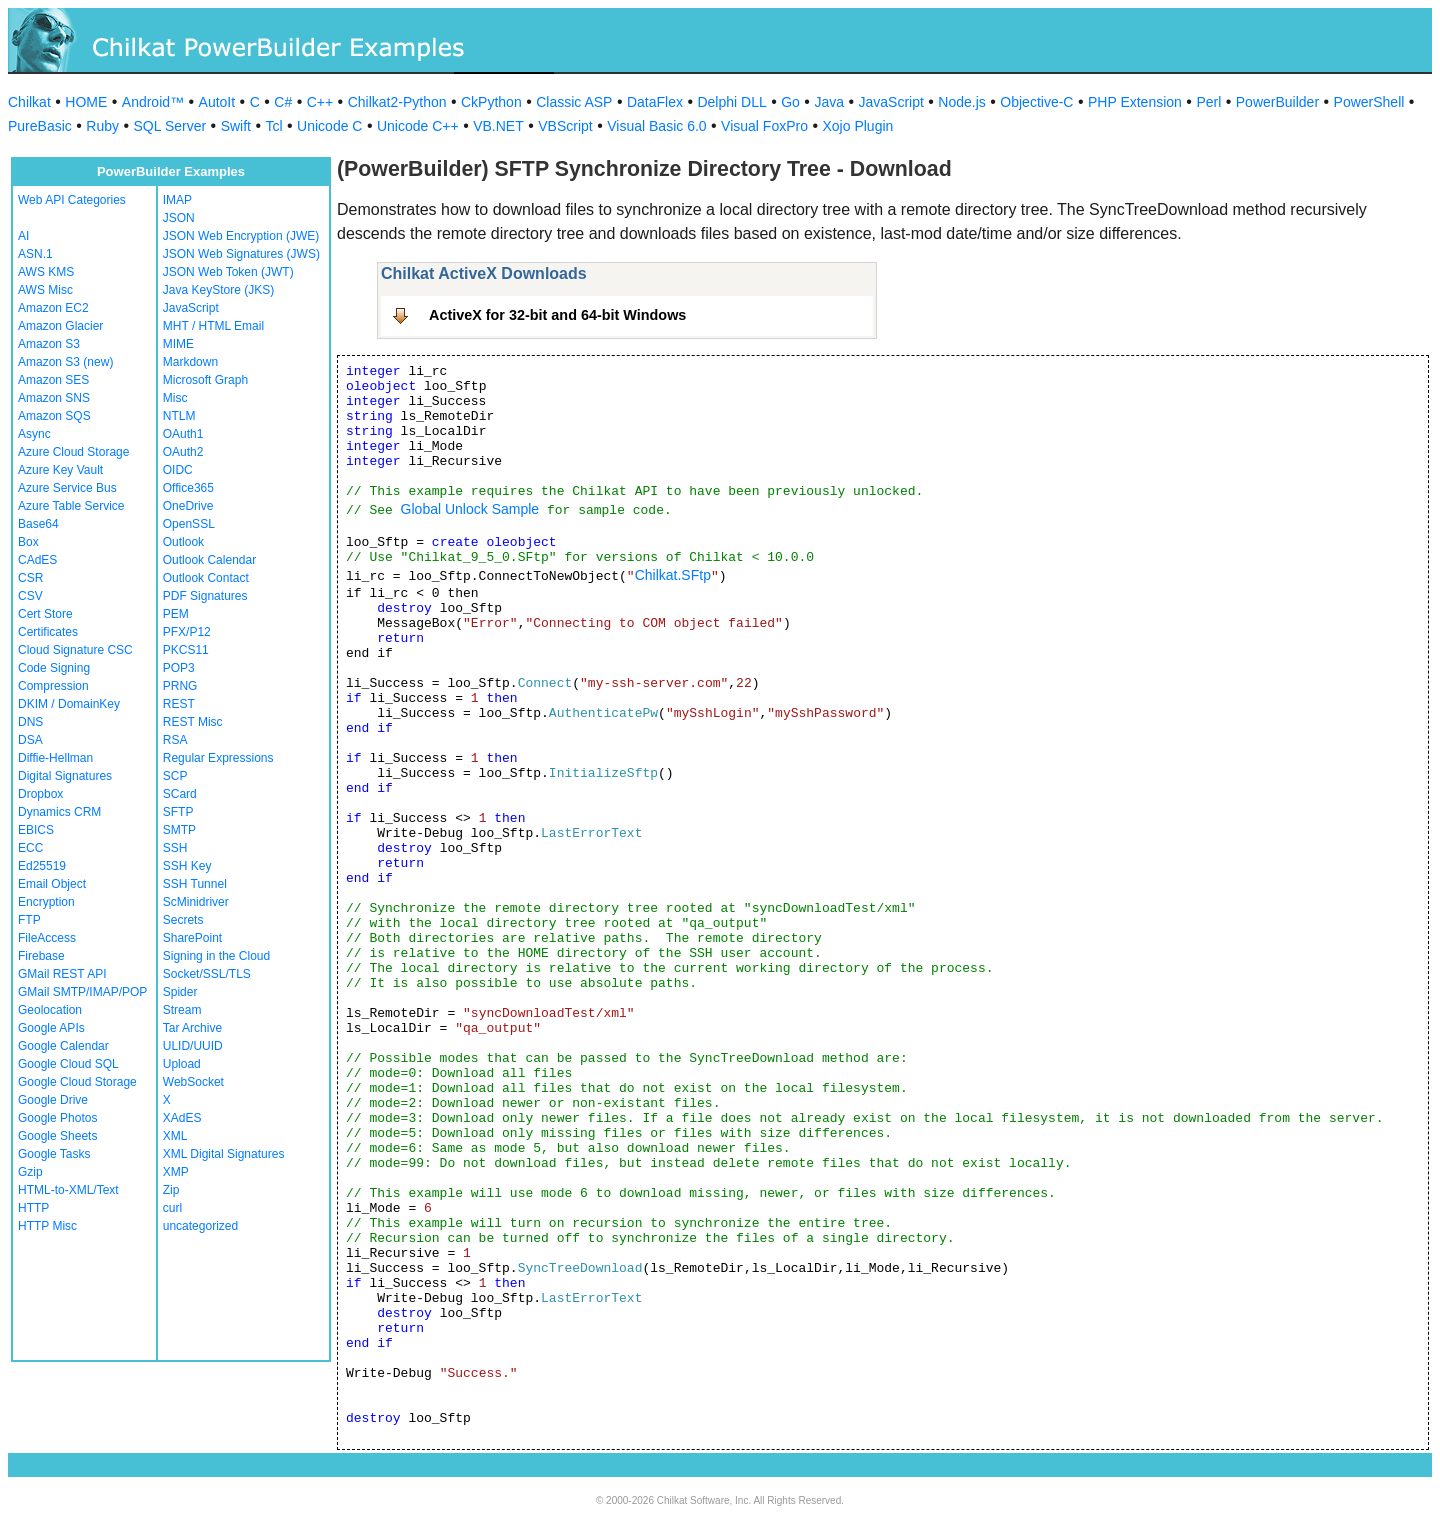 The image size is (1440, 1524). Describe the element at coordinates (196, 902) in the screenshot. I see `ScMinidriver` at that location.